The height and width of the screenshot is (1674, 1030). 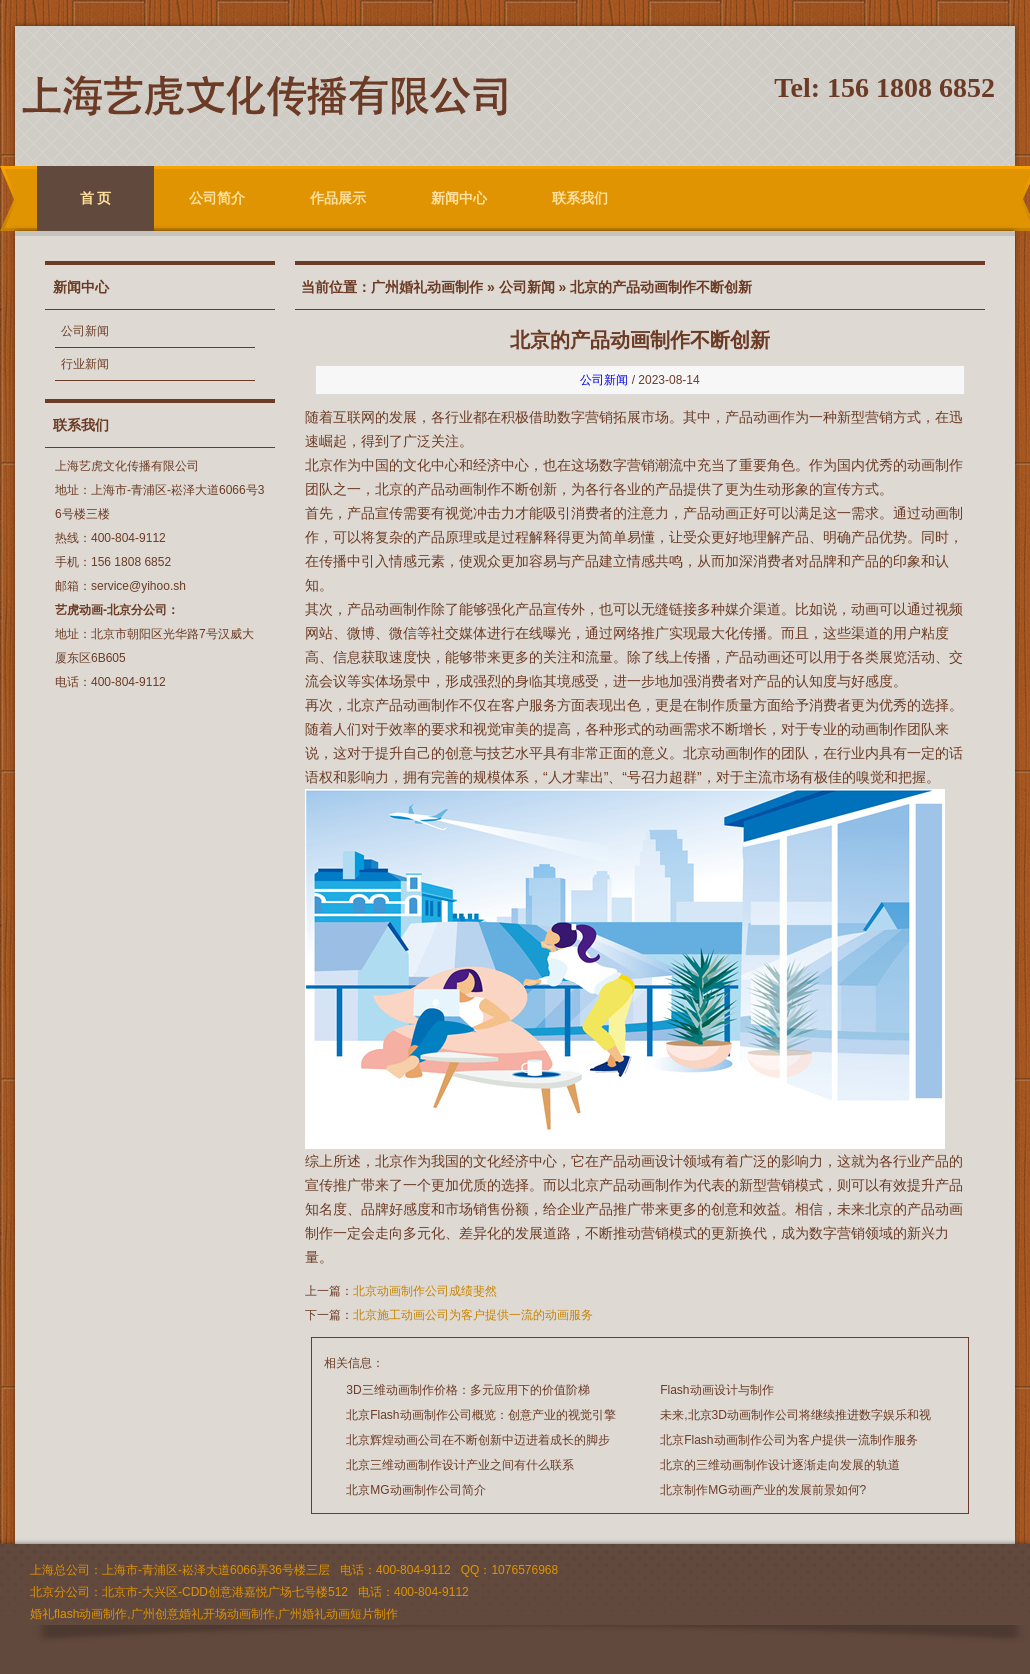 What do you see at coordinates (480, 1415) in the screenshot?
I see `北京Flash动画制作公司概览：创意产业的视觉引擎` at bounding box center [480, 1415].